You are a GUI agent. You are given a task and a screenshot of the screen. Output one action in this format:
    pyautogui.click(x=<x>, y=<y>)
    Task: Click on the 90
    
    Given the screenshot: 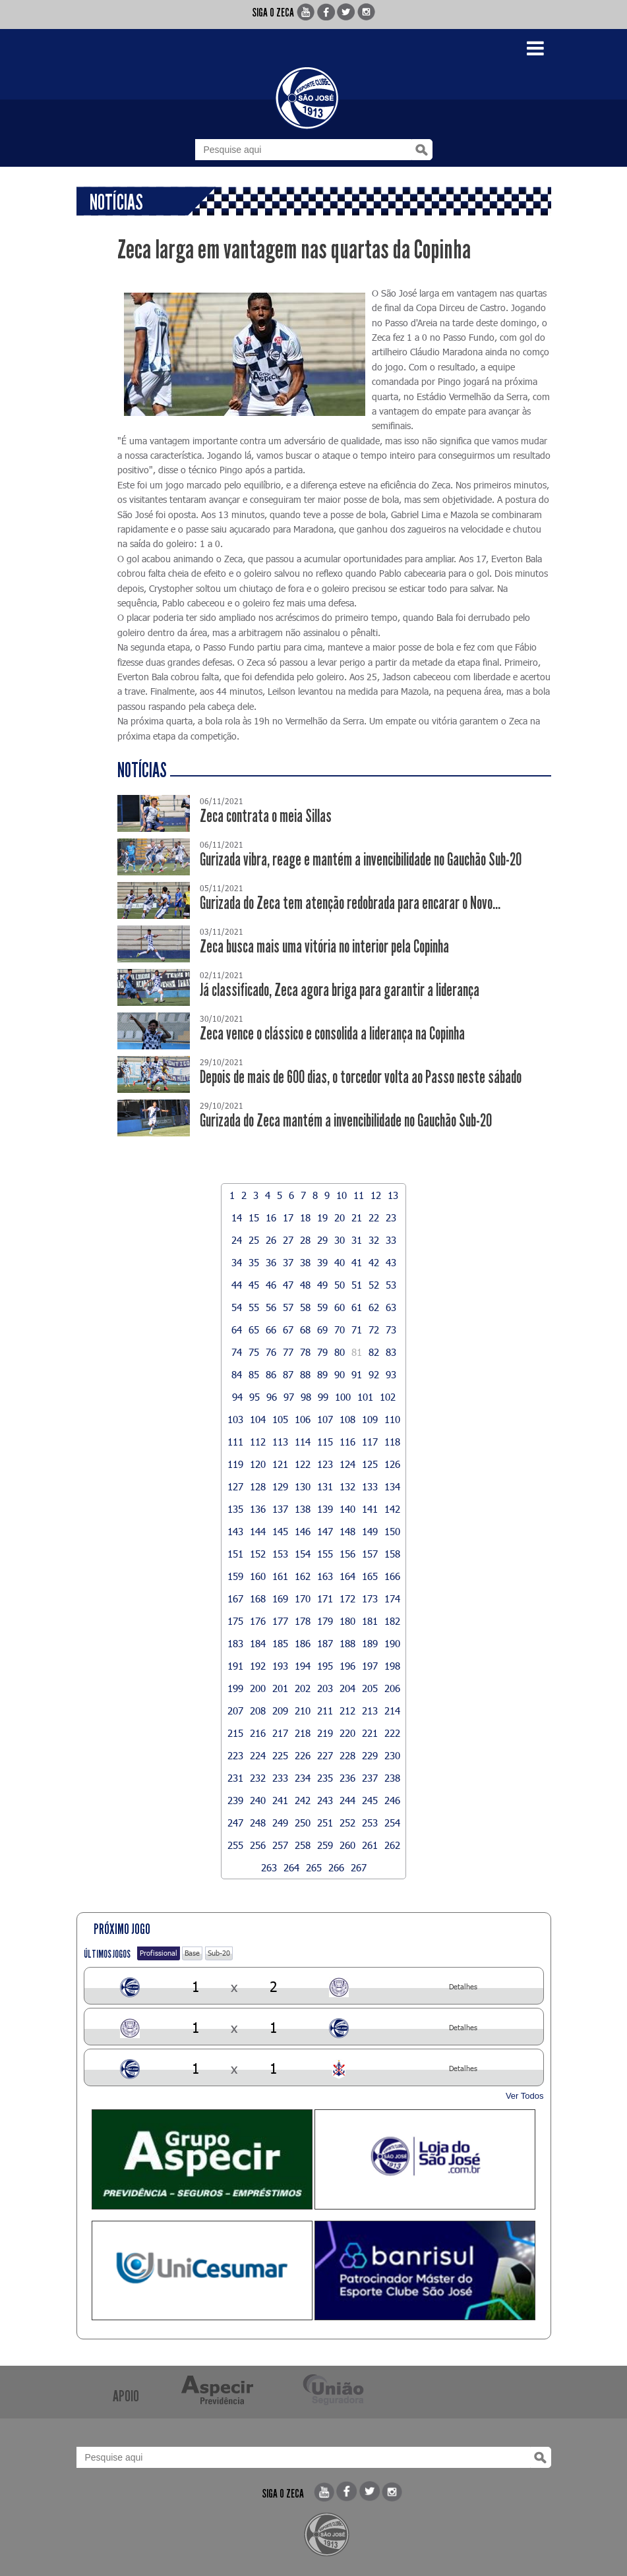 What is the action you would take?
    pyautogui.click(x=339, y=1374)
    